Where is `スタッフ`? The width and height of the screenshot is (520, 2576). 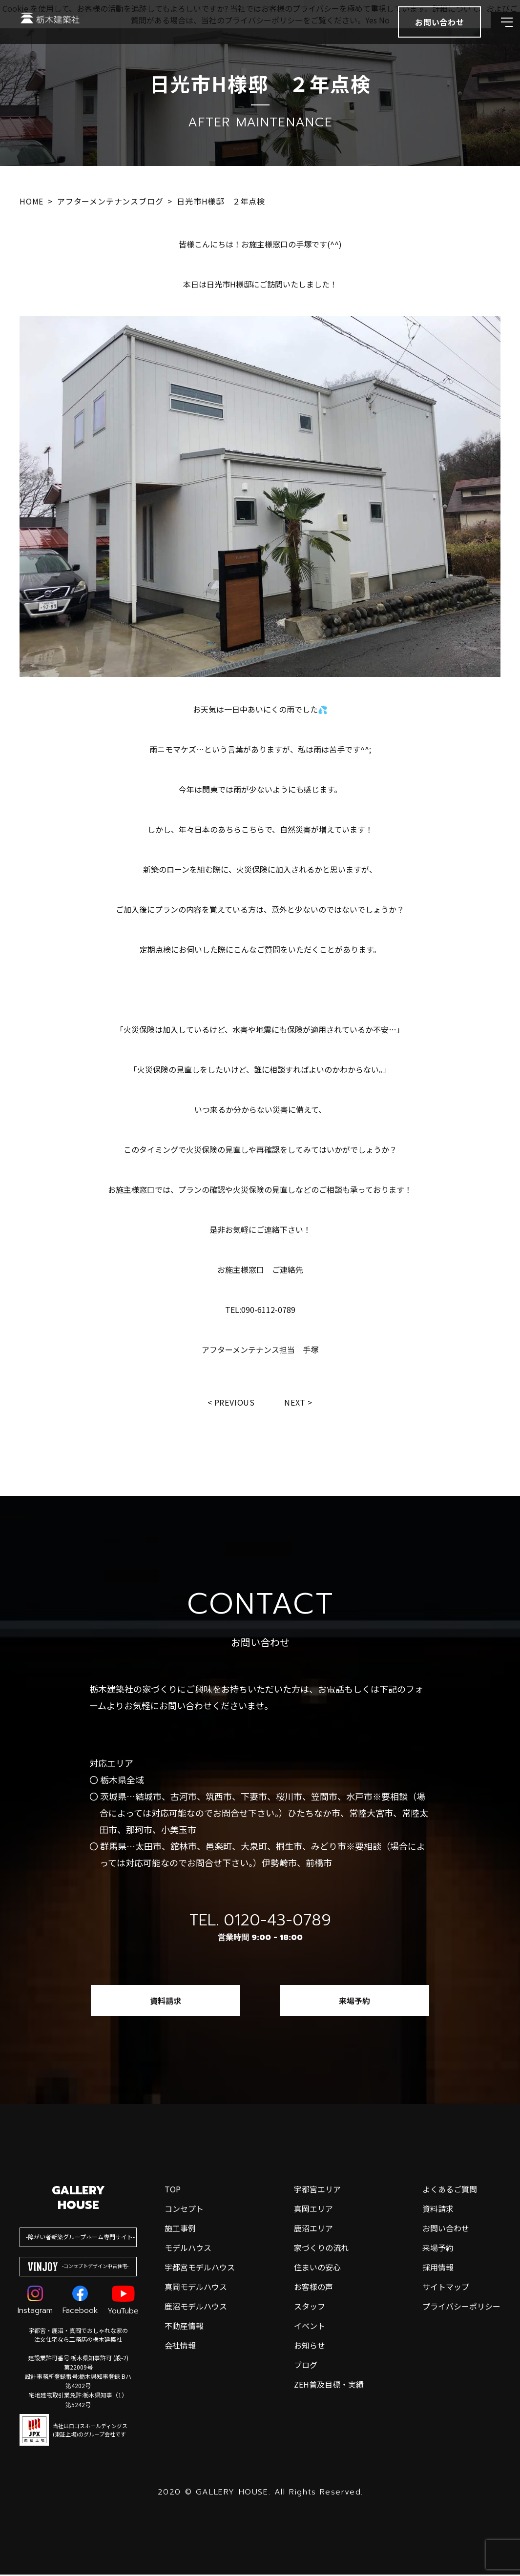
スタッフ is located at coordinates (309, 2307).